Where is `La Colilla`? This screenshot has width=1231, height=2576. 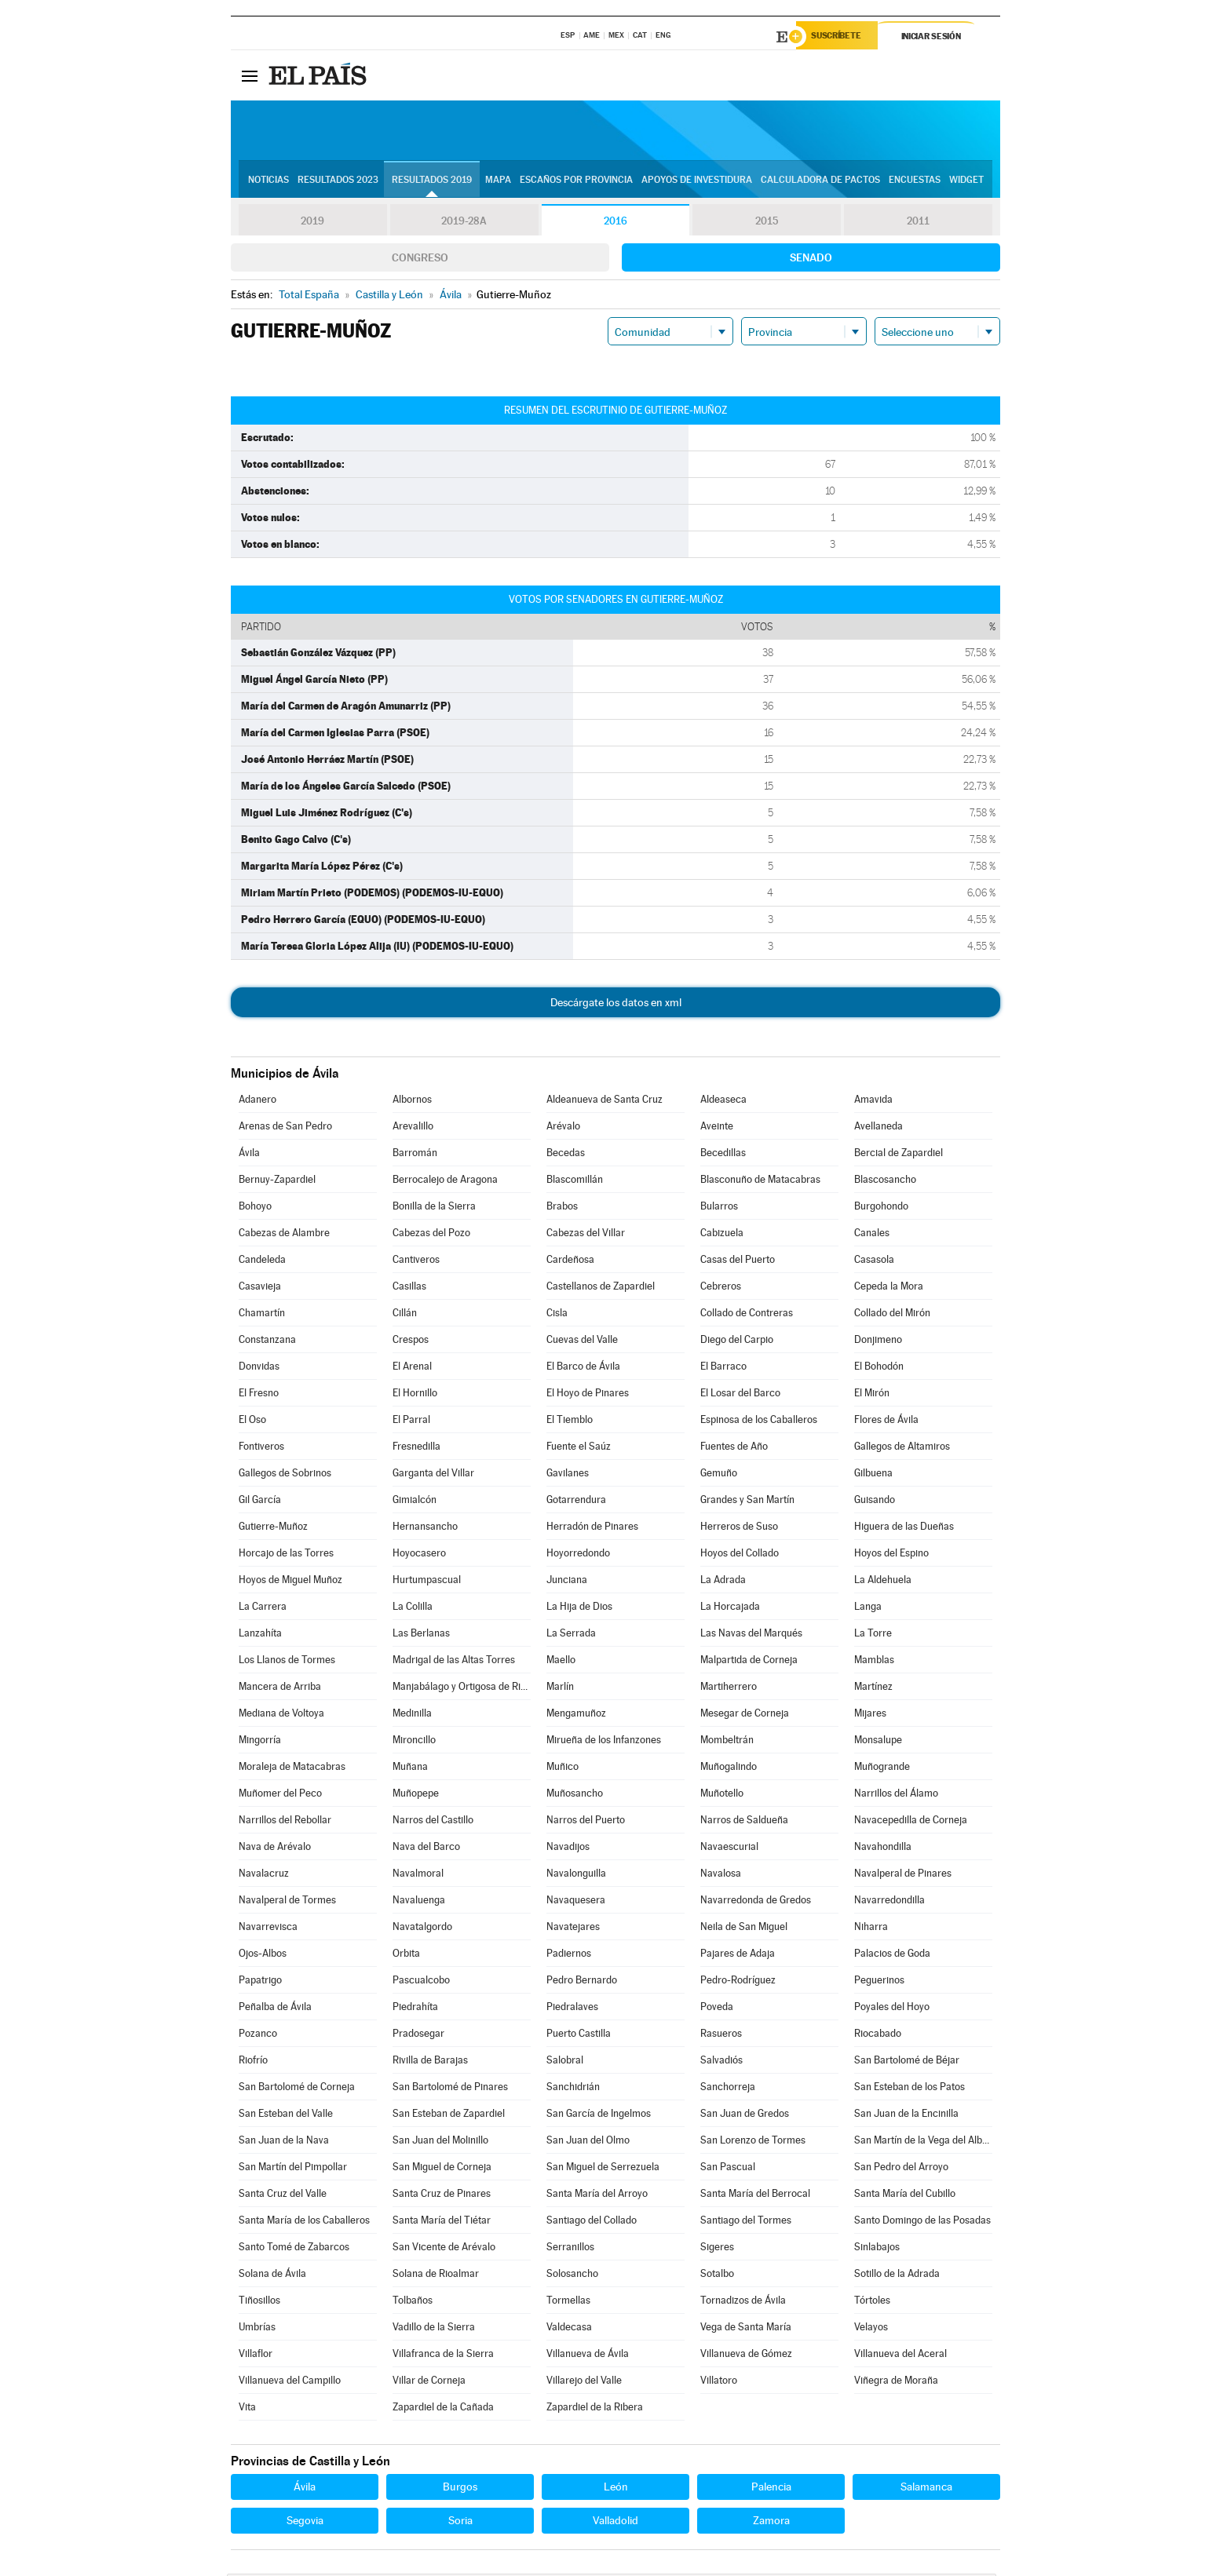
La Colilla is located at coordinates (413, 1609).